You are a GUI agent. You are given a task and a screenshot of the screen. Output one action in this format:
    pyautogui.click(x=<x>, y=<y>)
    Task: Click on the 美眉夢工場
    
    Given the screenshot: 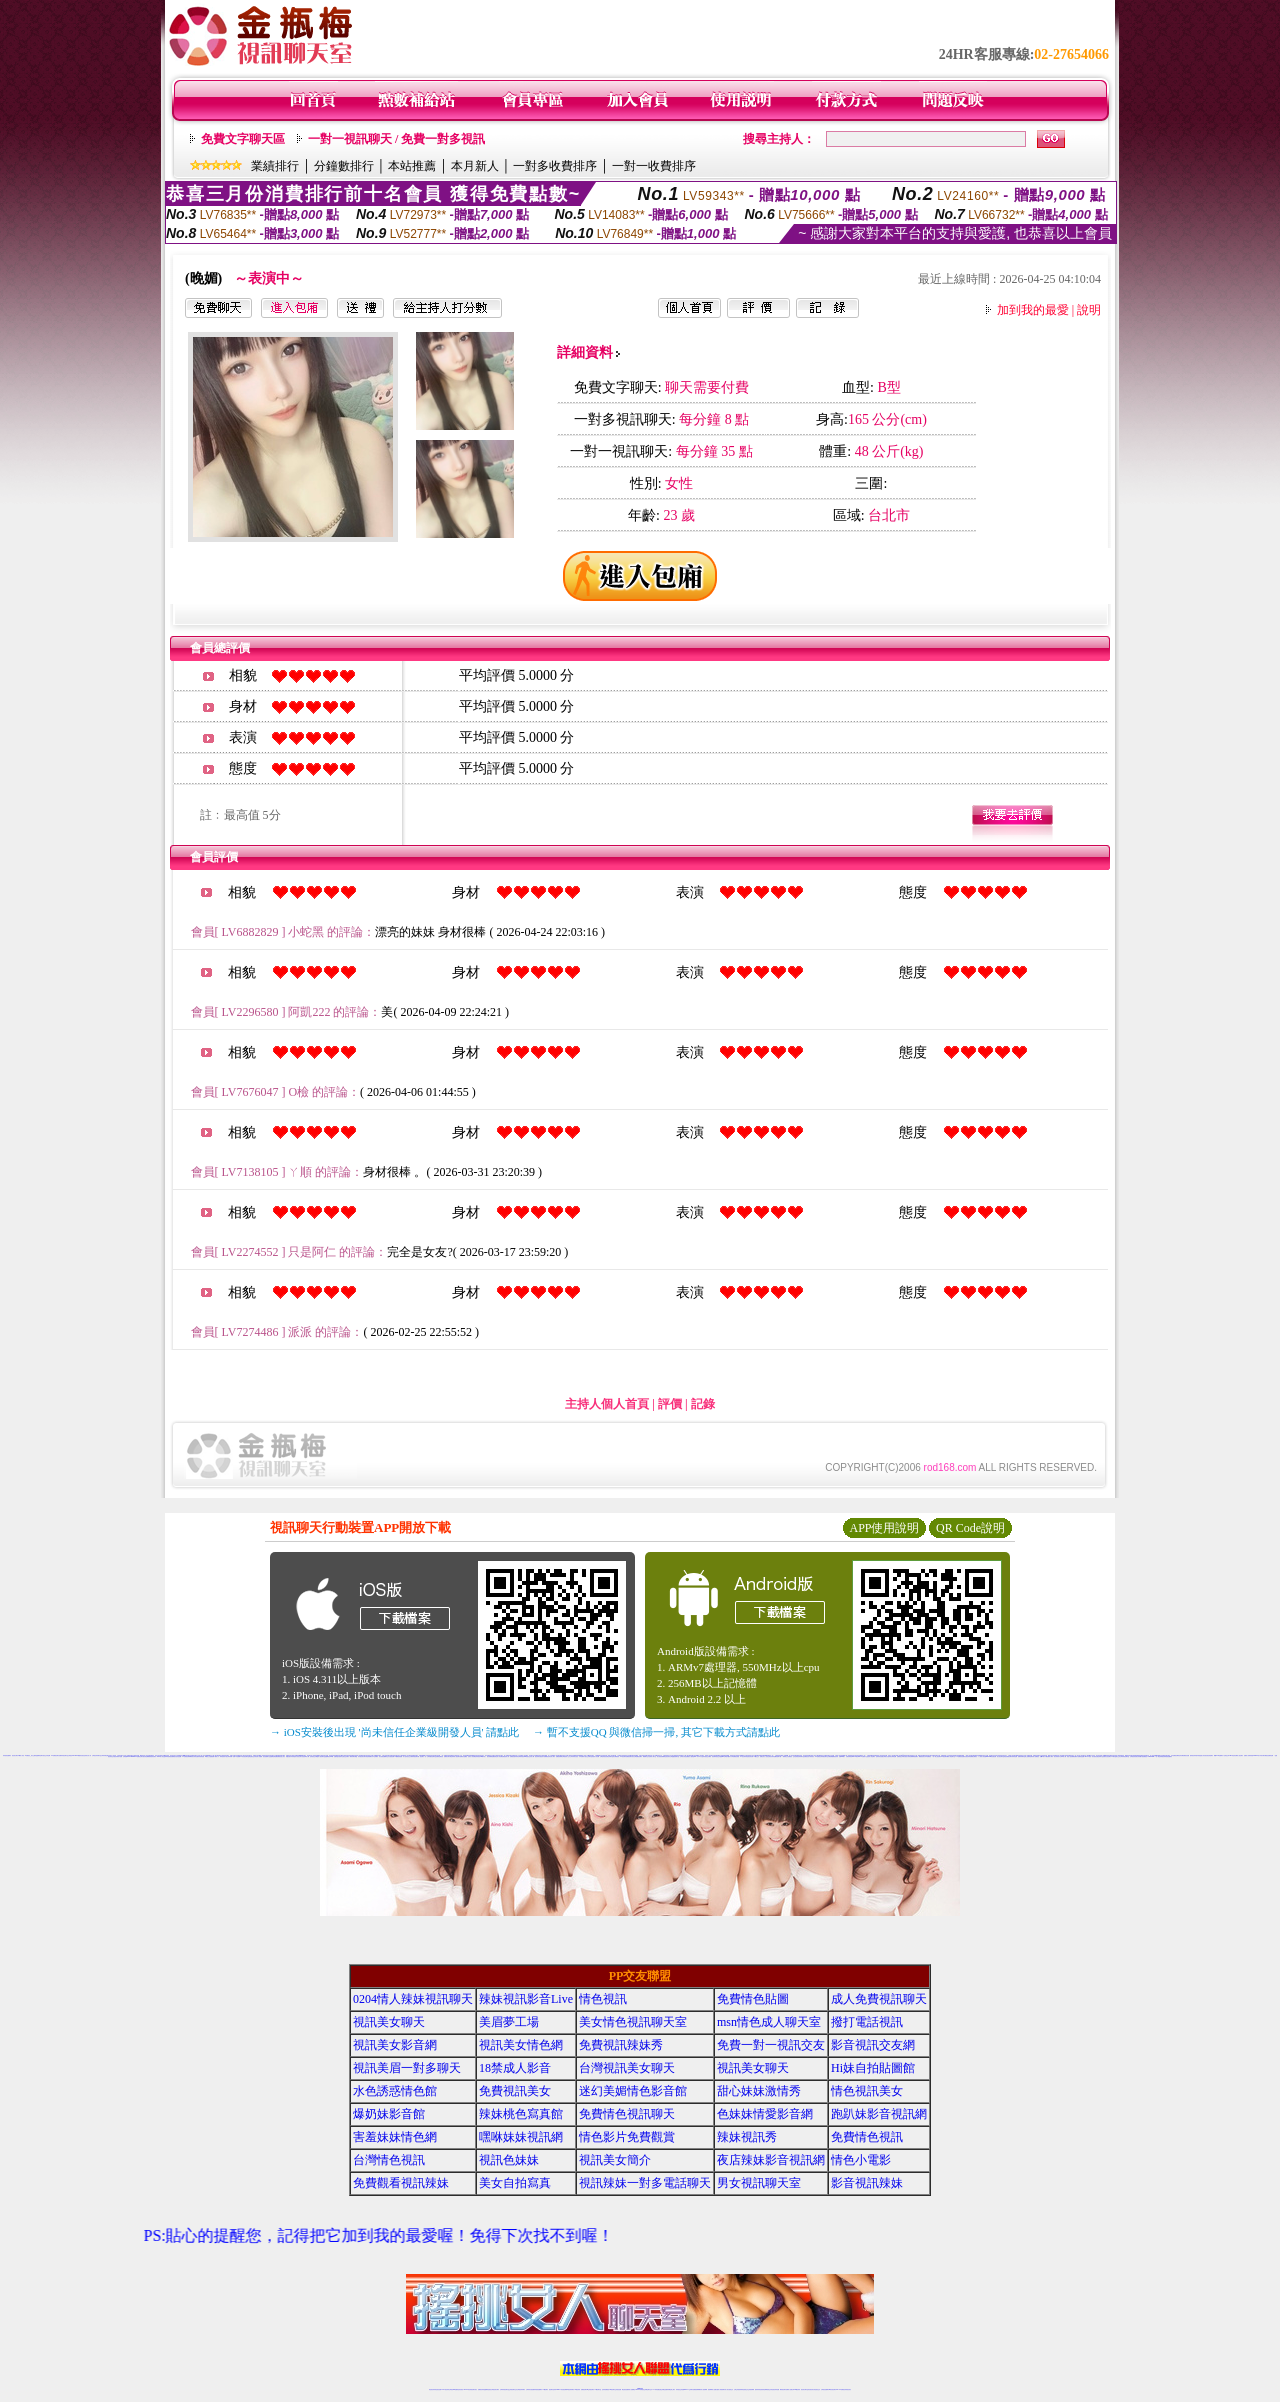 What is the action you would take?
    pyautogui.click(x=509, y=2022)
    